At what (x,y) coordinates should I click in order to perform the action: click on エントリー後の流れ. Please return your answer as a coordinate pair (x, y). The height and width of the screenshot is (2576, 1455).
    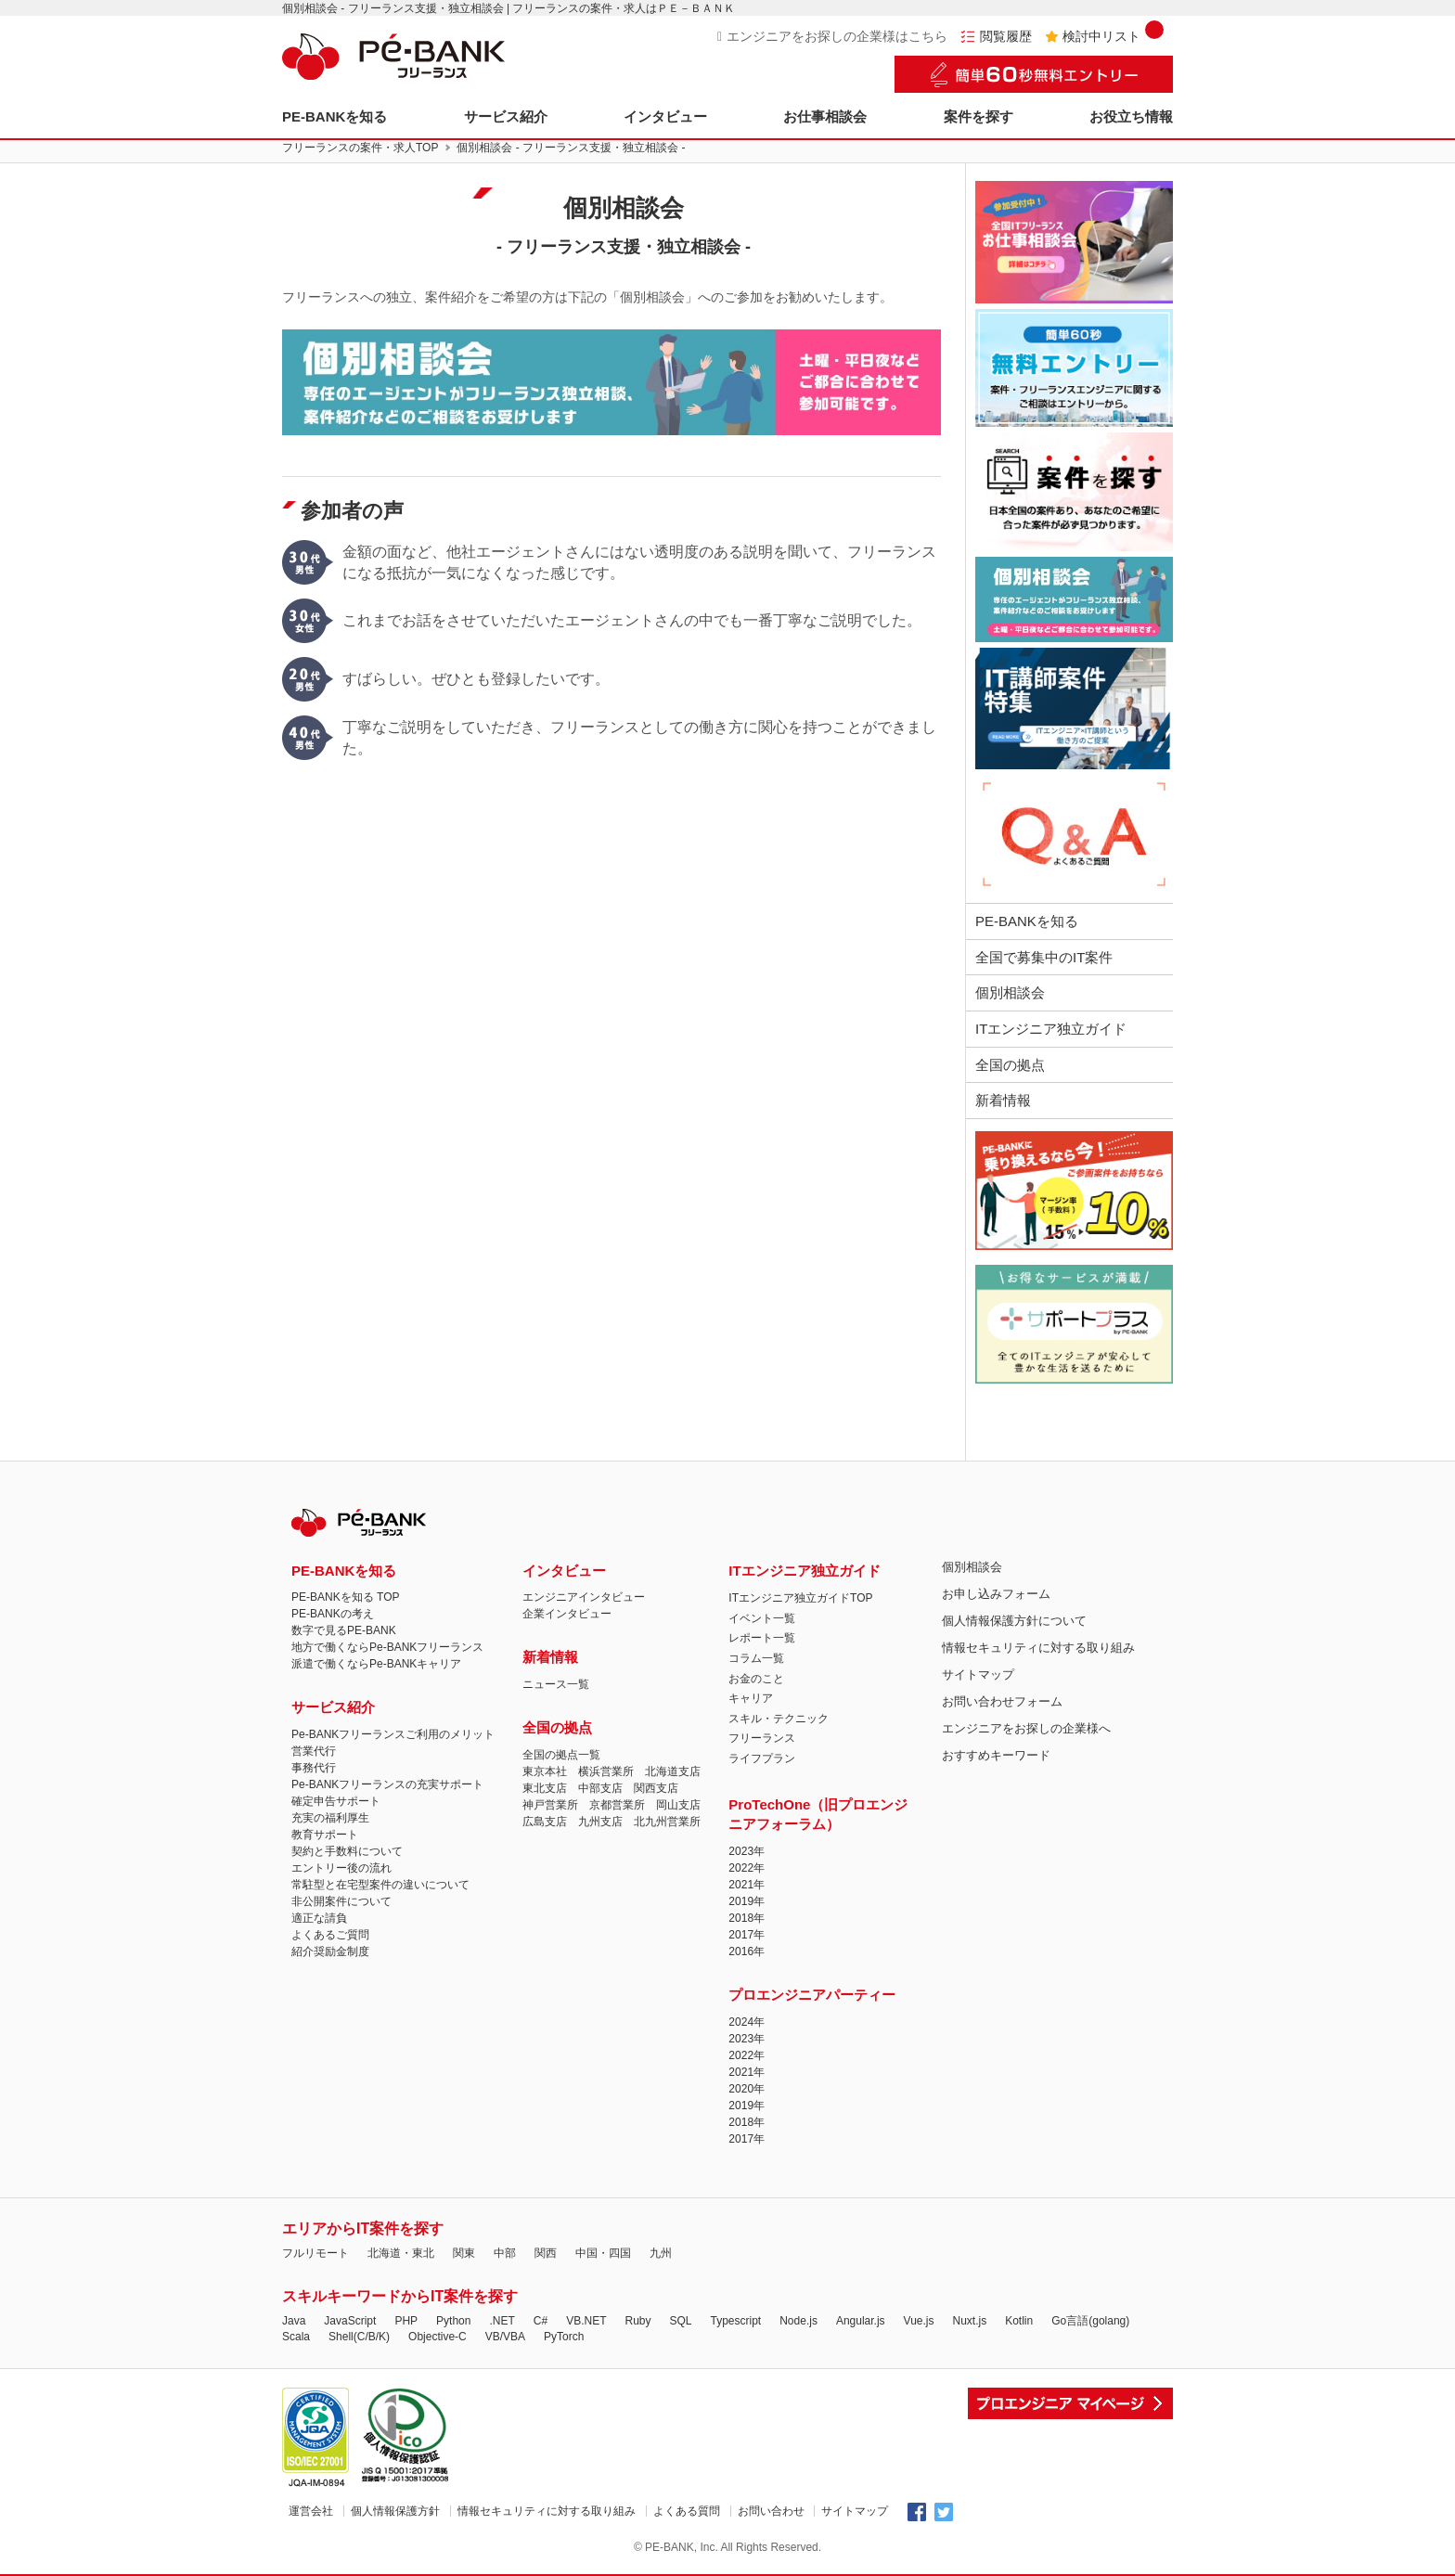
    Looking at the image, I should click on (341, 1867).